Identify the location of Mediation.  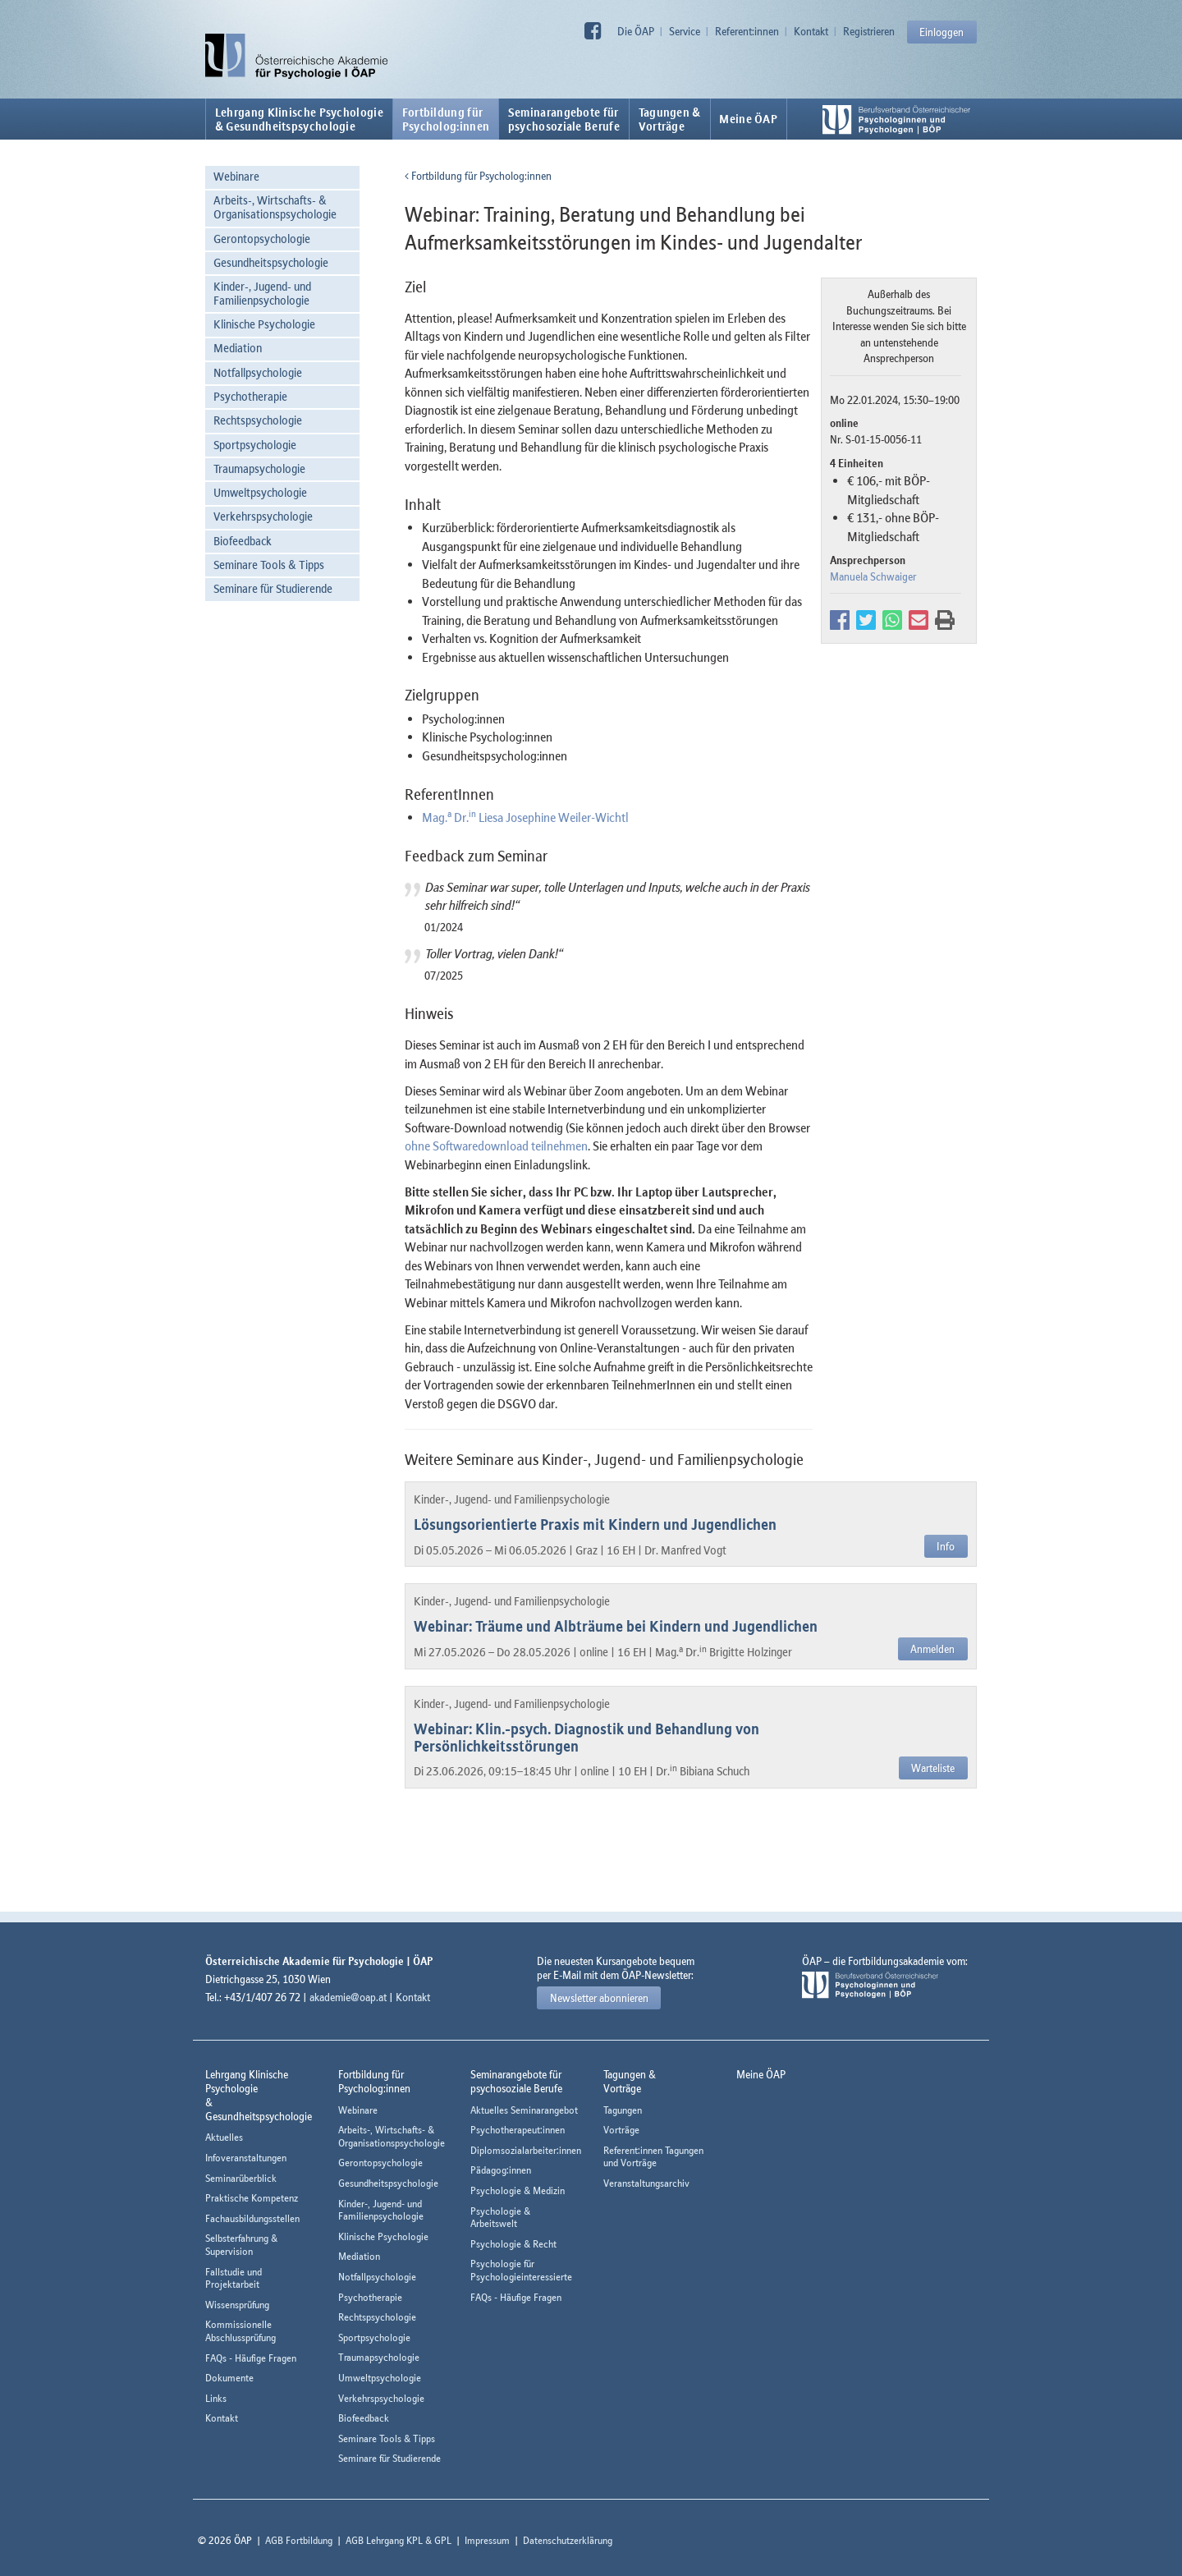
(237, 348).